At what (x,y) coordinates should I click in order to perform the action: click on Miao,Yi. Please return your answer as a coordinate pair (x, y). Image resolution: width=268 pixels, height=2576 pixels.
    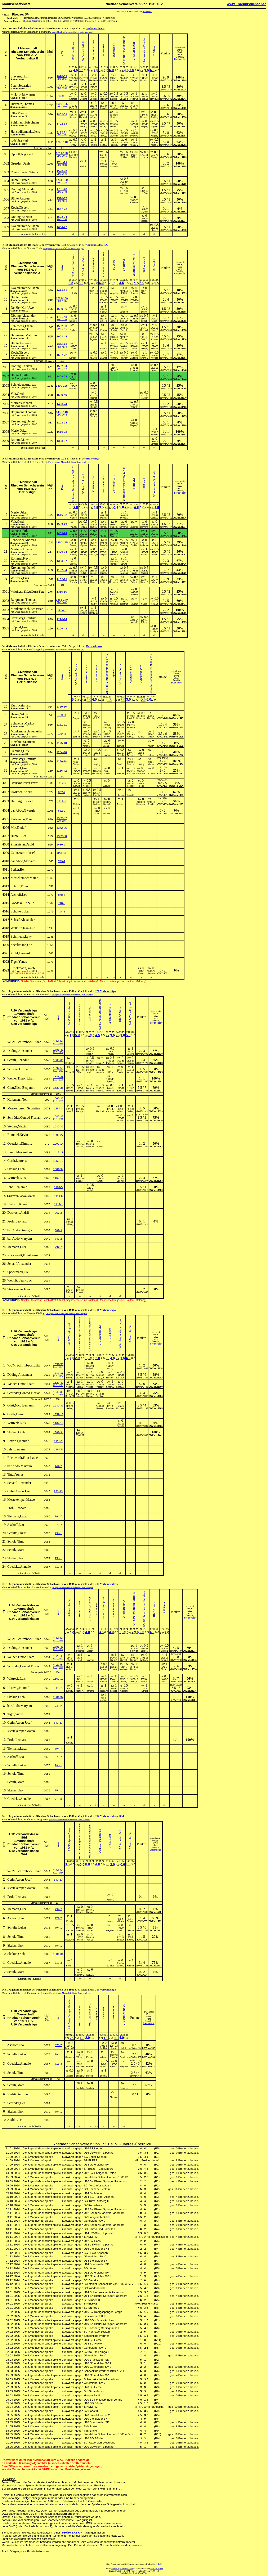
    Looking at the image, I should click on (89, 1054).